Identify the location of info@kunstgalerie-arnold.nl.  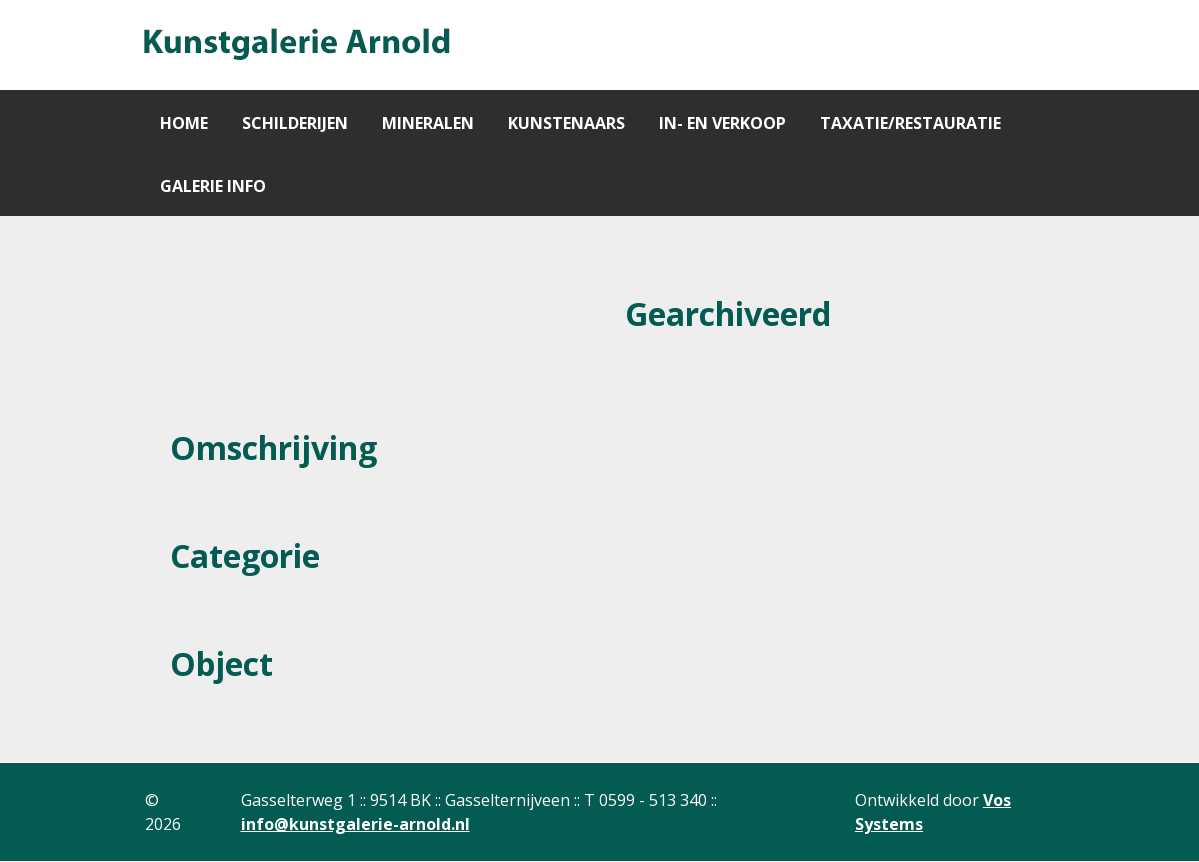
(355, 824).